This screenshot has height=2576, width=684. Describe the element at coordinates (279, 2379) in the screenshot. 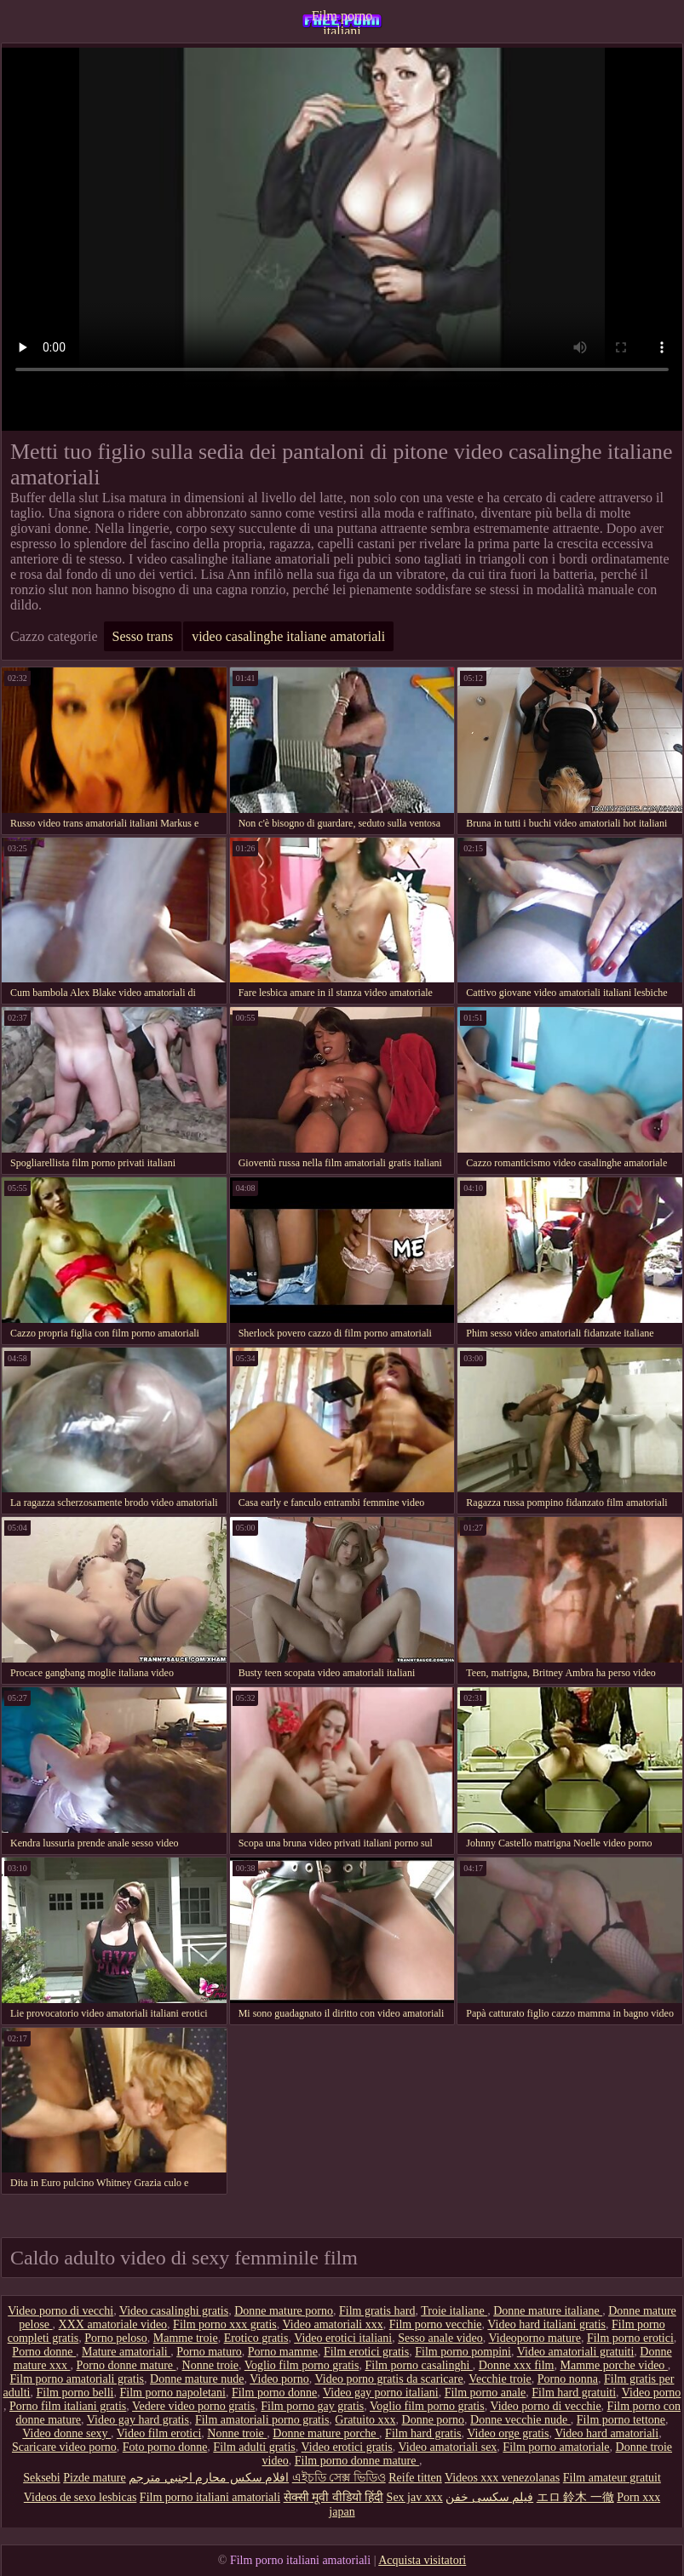

I see `Video porno` at that location.